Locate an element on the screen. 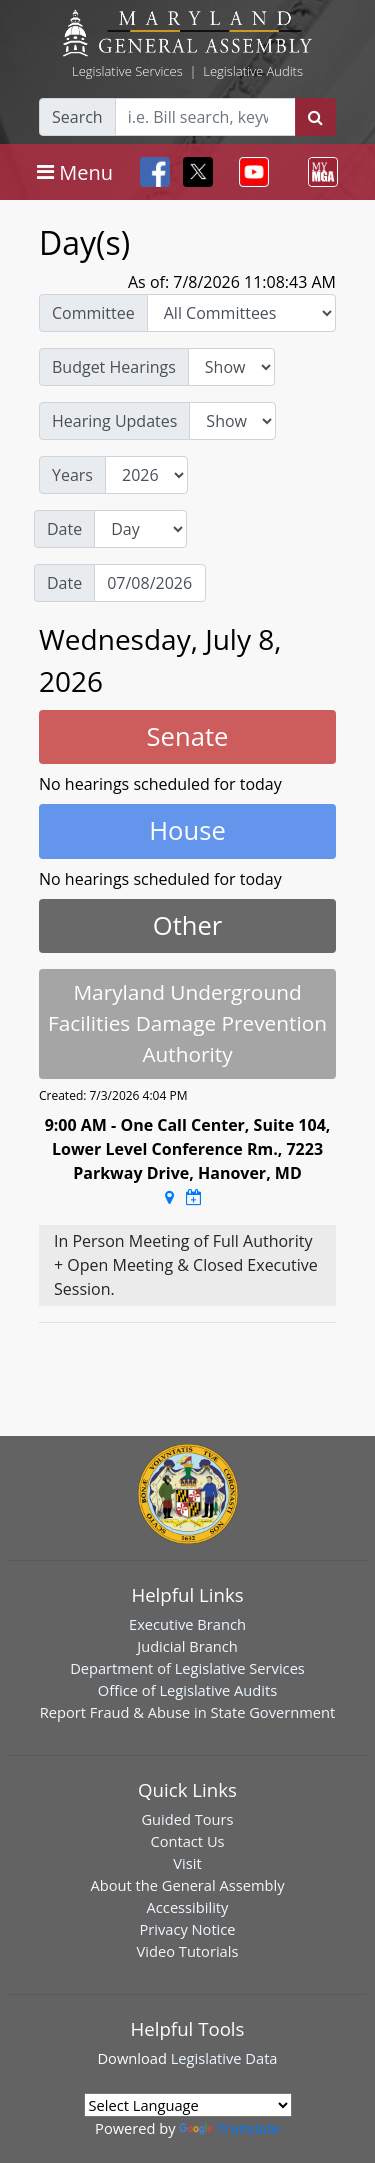 This screenshot has width=375, height=2163. Committee is located at coordinates (93, 313).